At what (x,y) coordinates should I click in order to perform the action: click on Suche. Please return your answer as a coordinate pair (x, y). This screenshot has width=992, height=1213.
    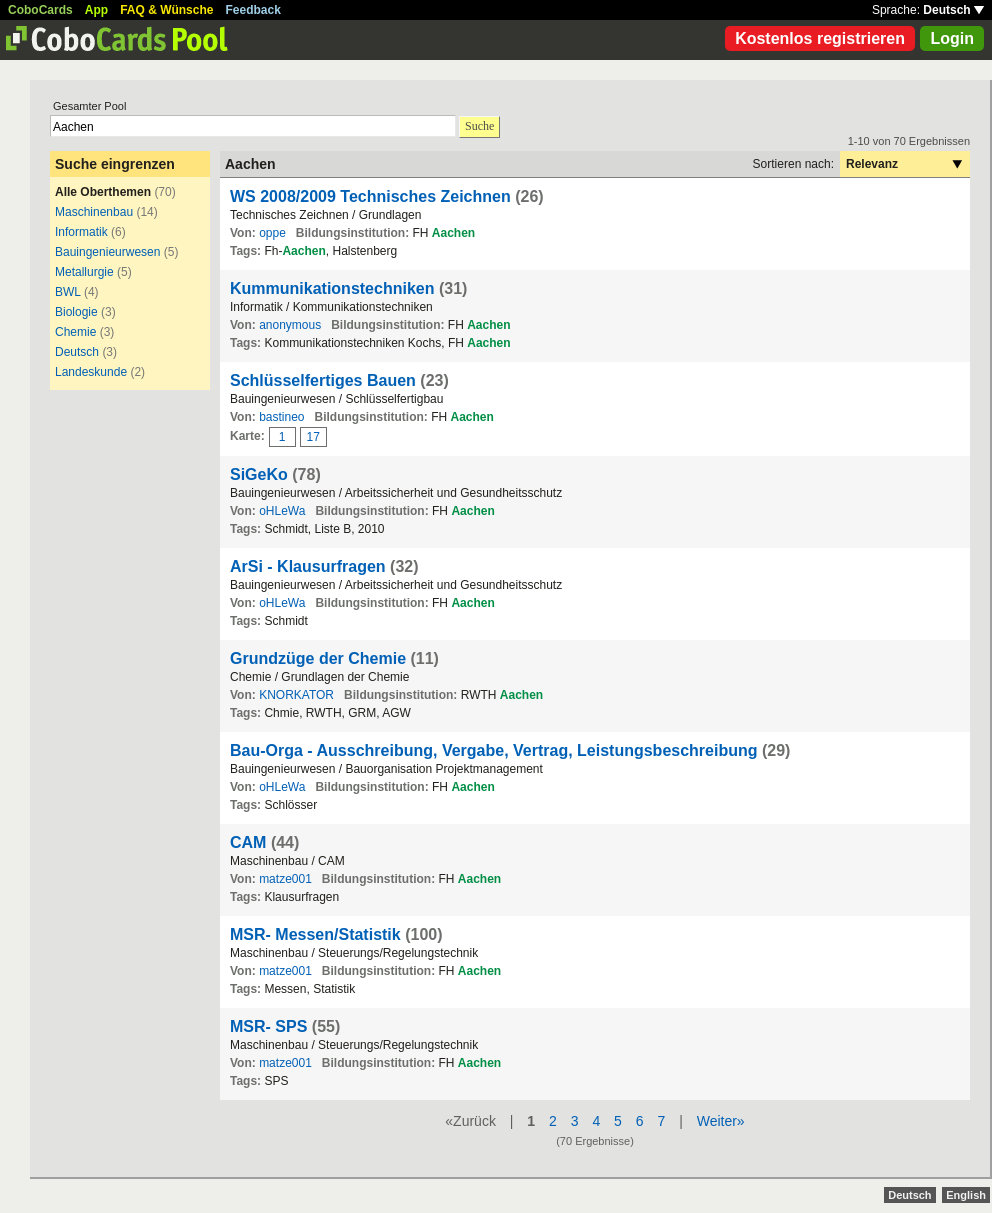
    Looking at the image, I should click on (479, 126).